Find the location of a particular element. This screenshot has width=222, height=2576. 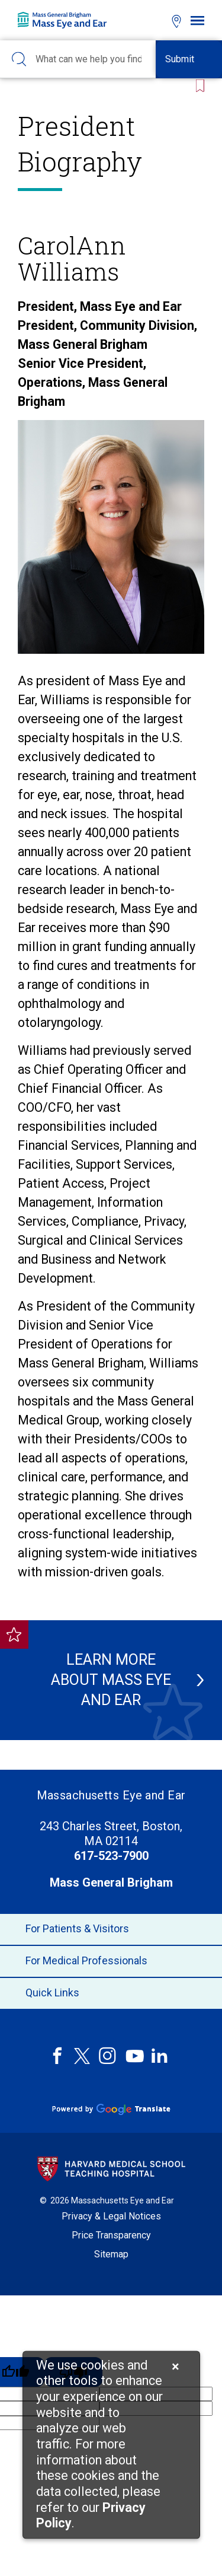

Sitemap is located at coordinates (111, 2254).